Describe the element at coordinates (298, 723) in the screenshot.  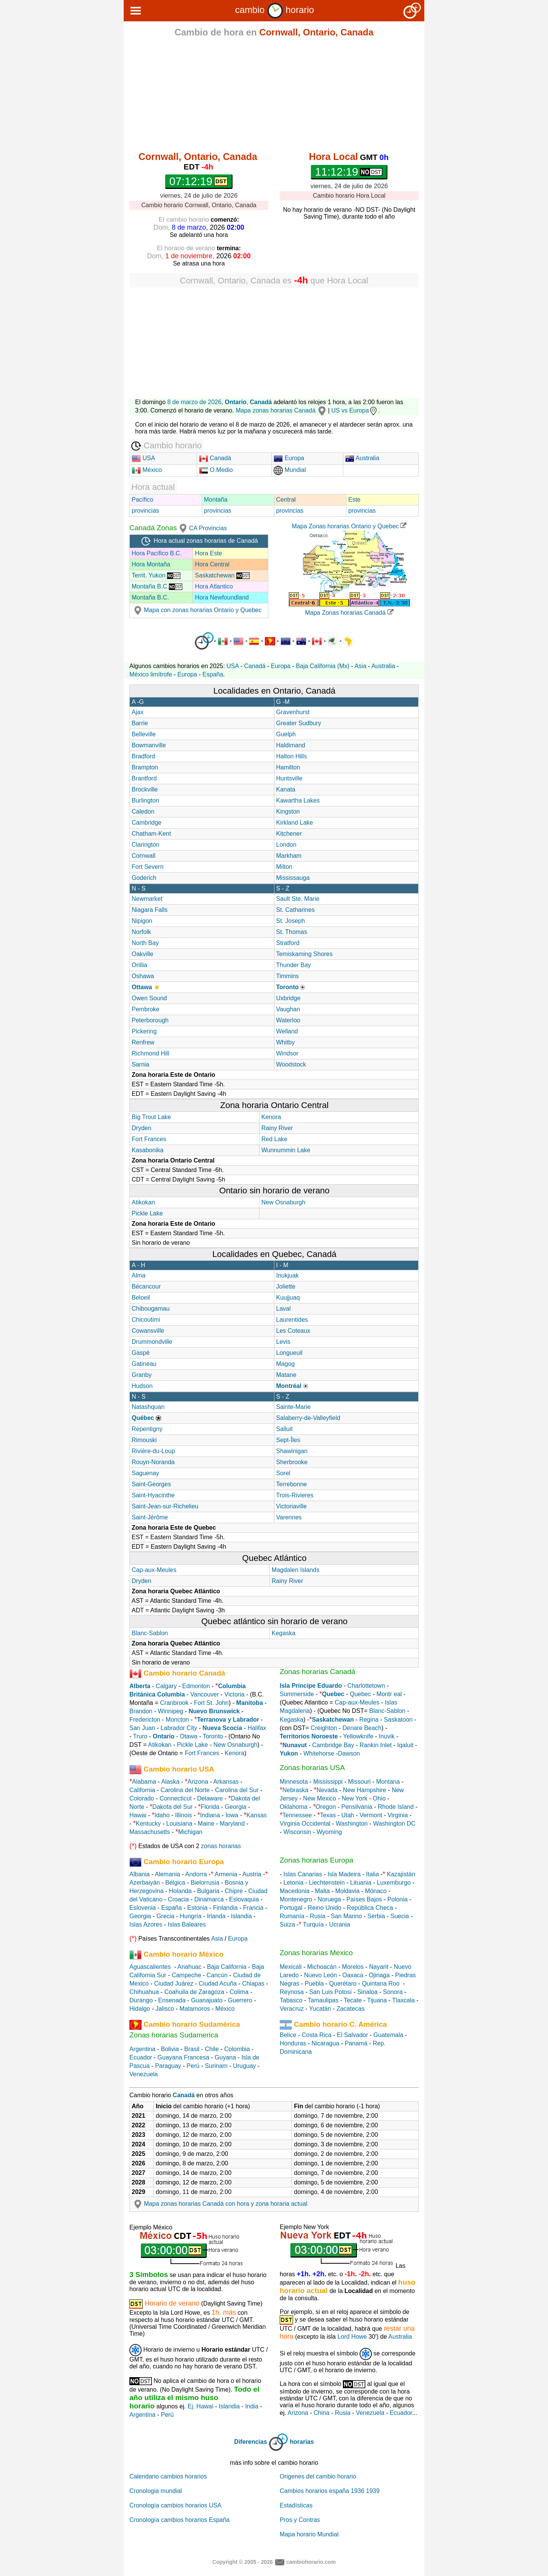
I see `Greater Sudbury` at that location.